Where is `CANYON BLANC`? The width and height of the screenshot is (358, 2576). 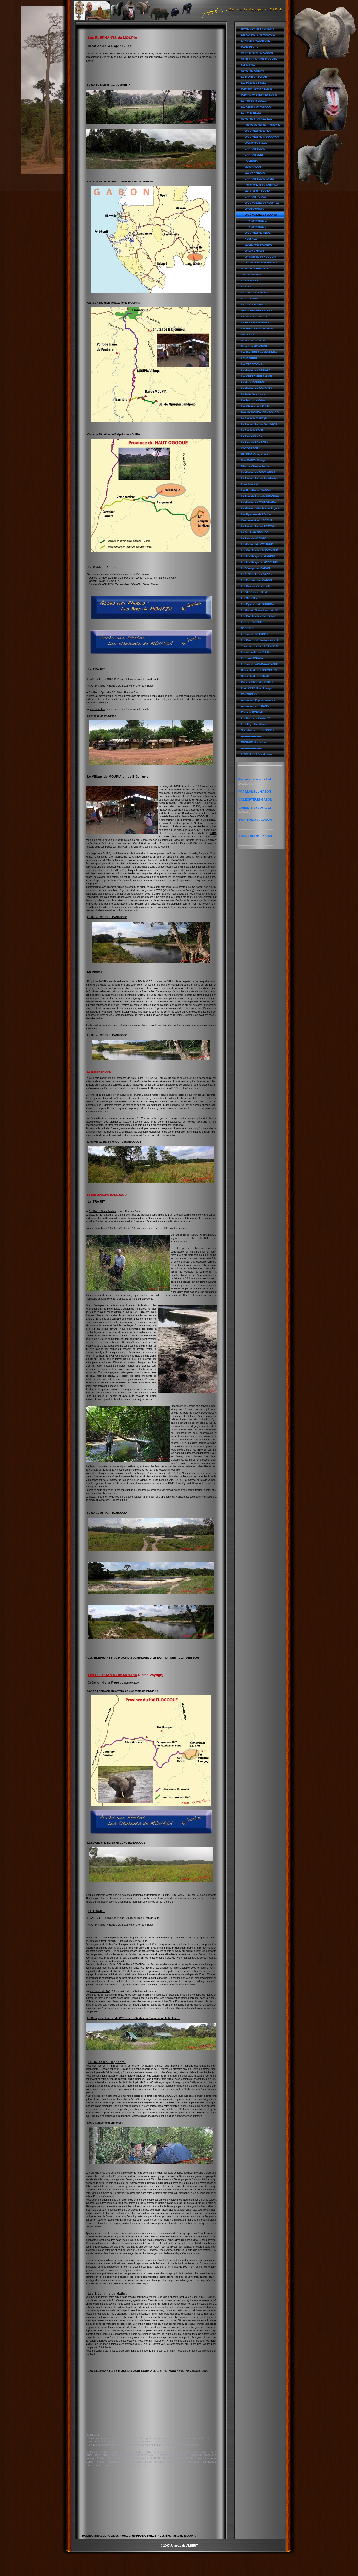
CANYON BLANC is located at coordinates (255, 148).